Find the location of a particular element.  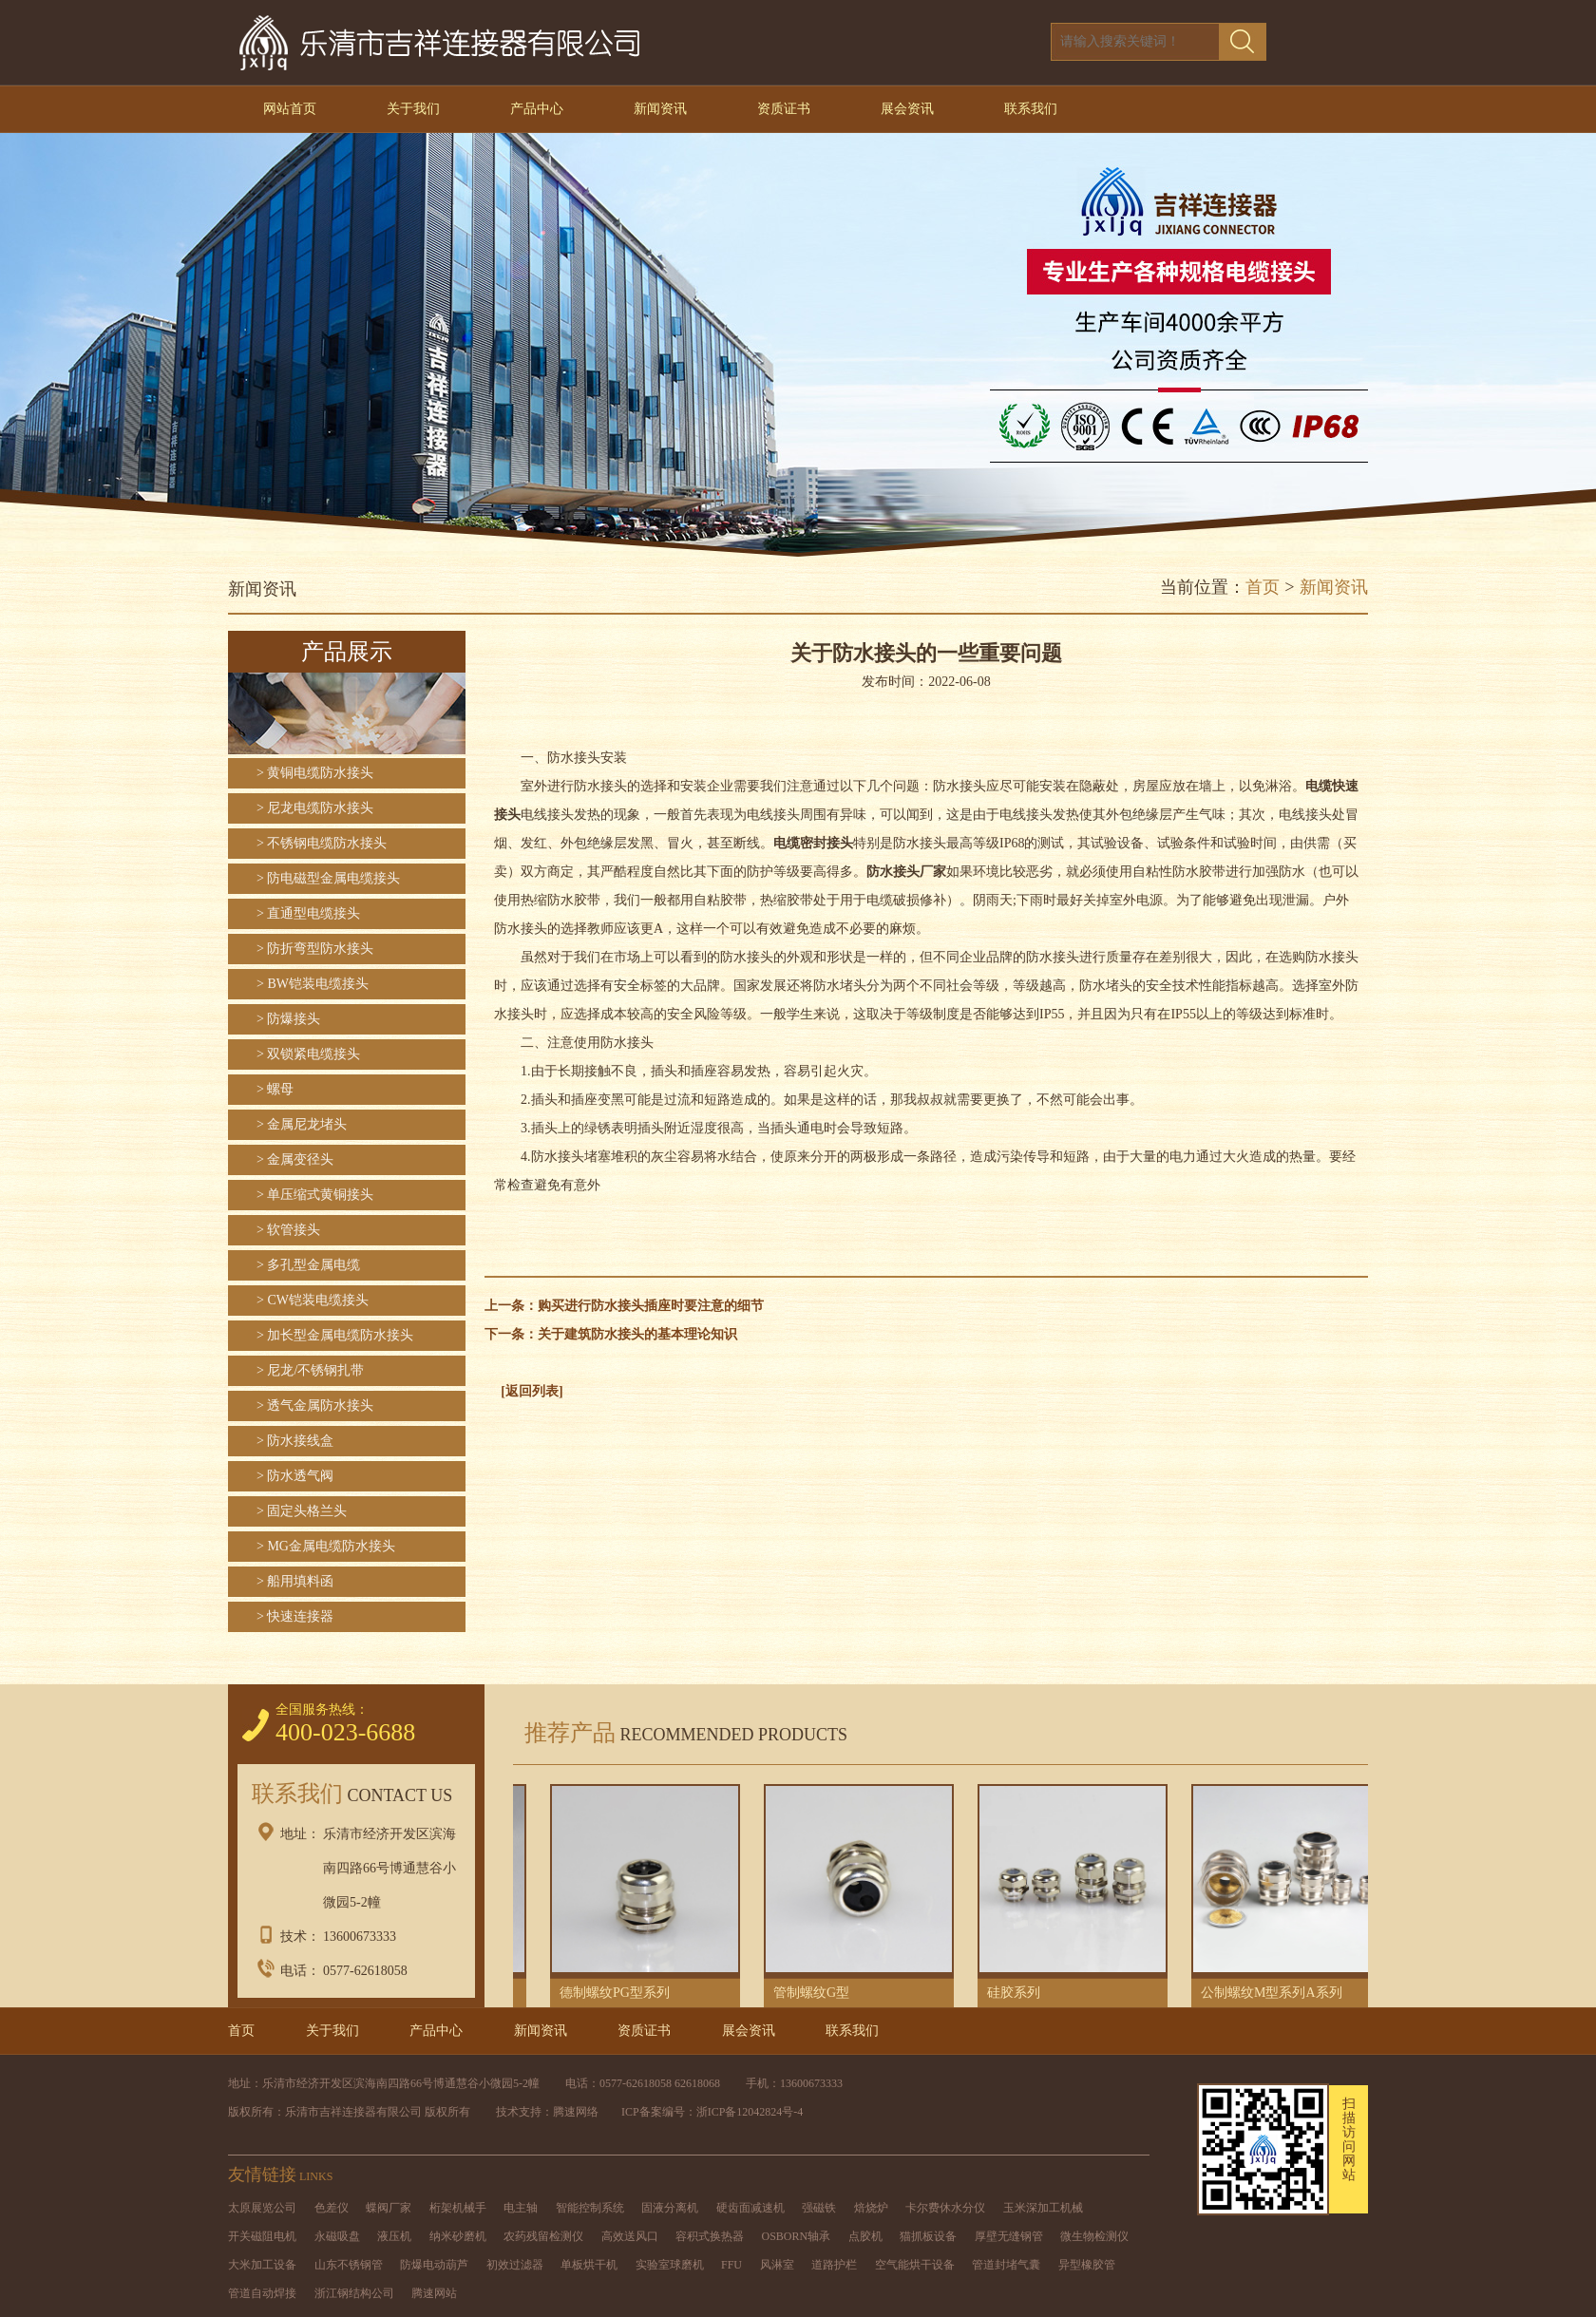

纳米砂磨机 is located at coordinates (457, 2236).